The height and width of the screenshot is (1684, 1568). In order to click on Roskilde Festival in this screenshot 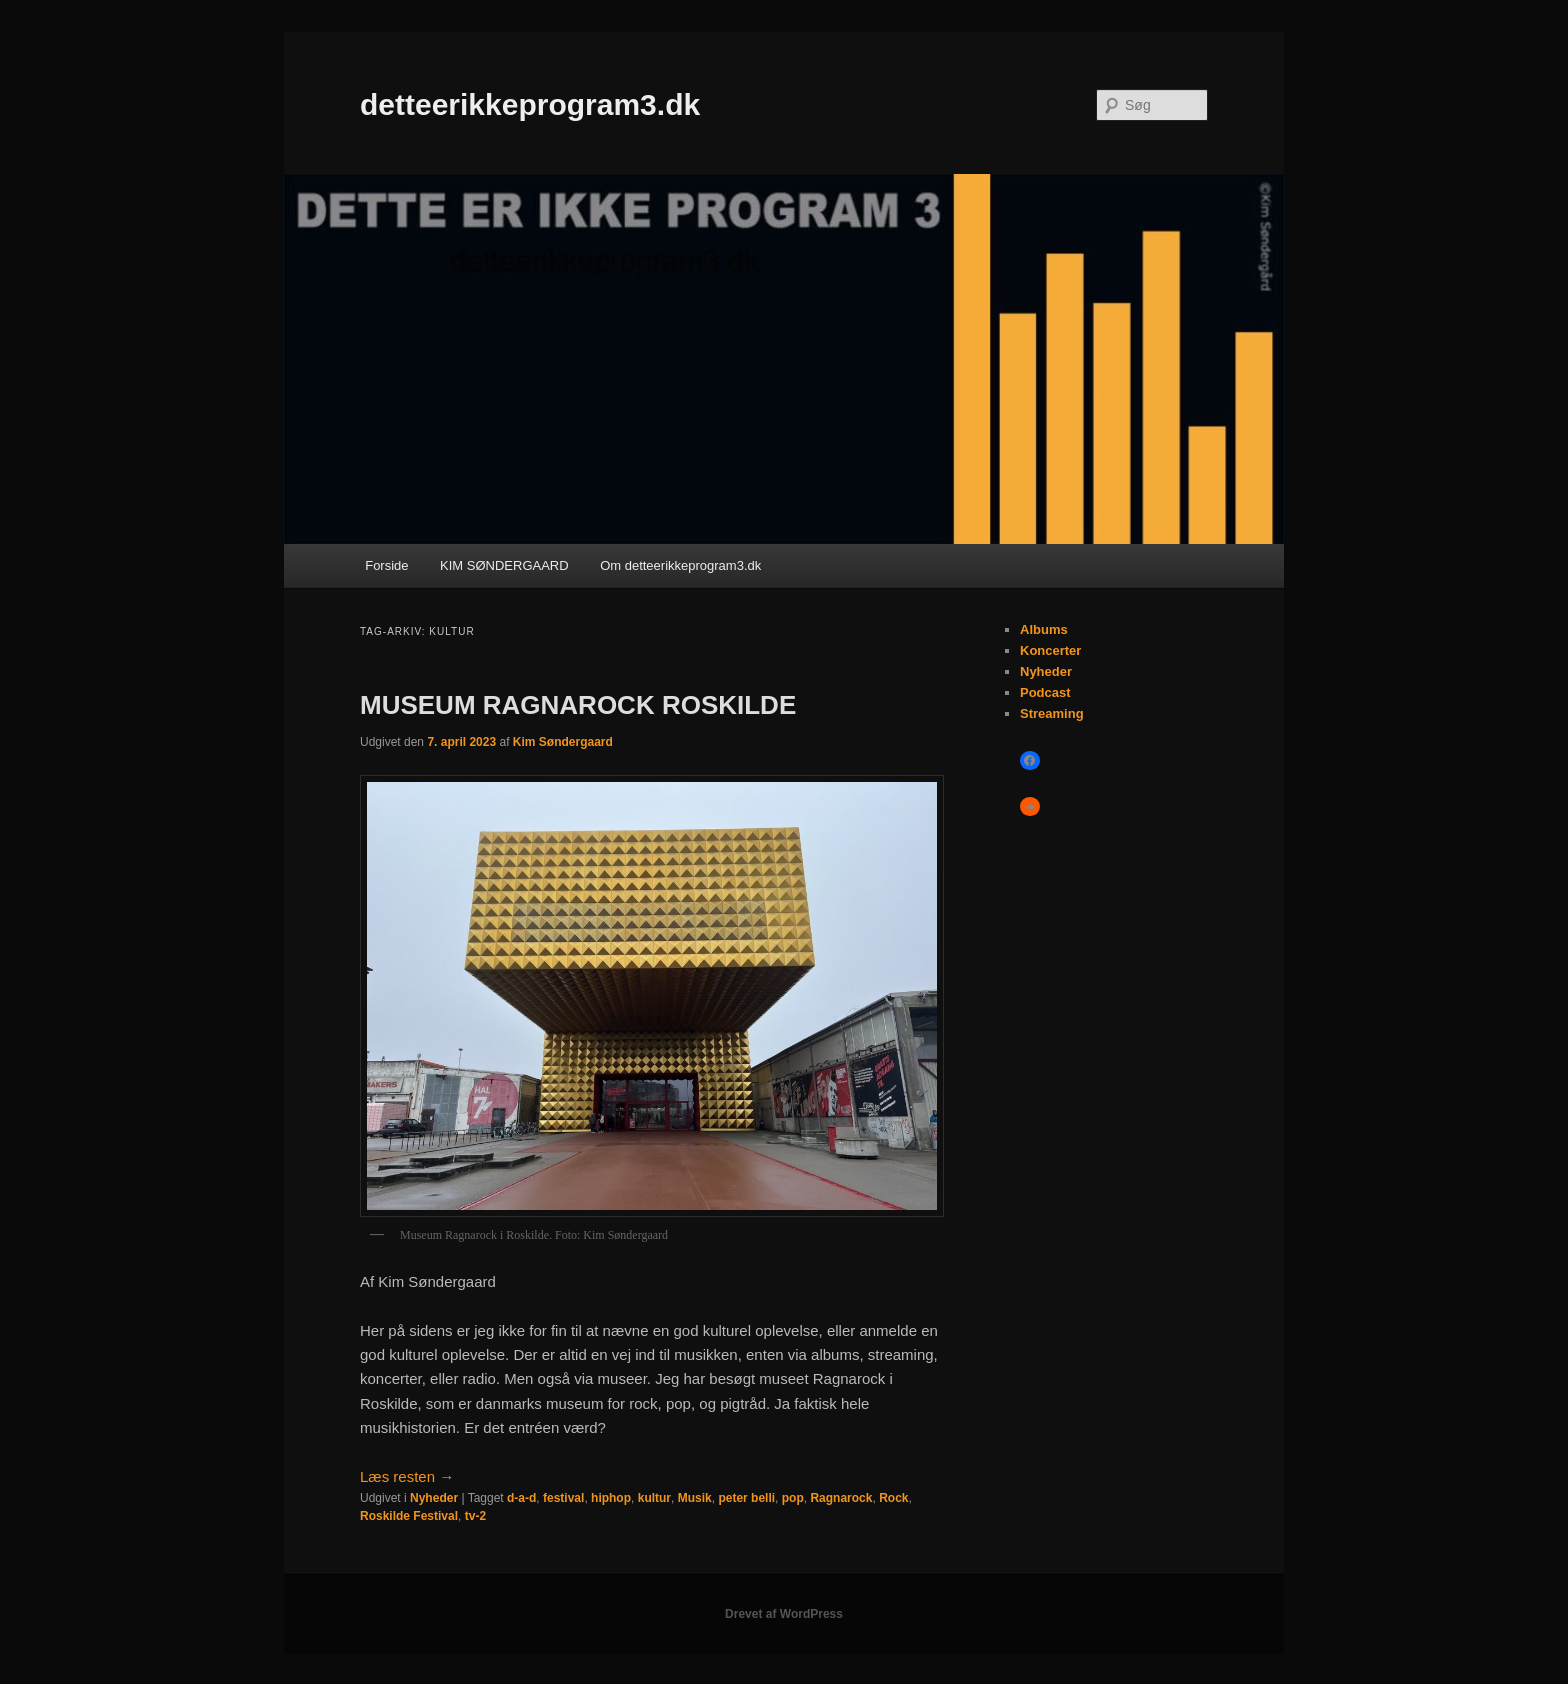, I will do `click(409, 1516)`.